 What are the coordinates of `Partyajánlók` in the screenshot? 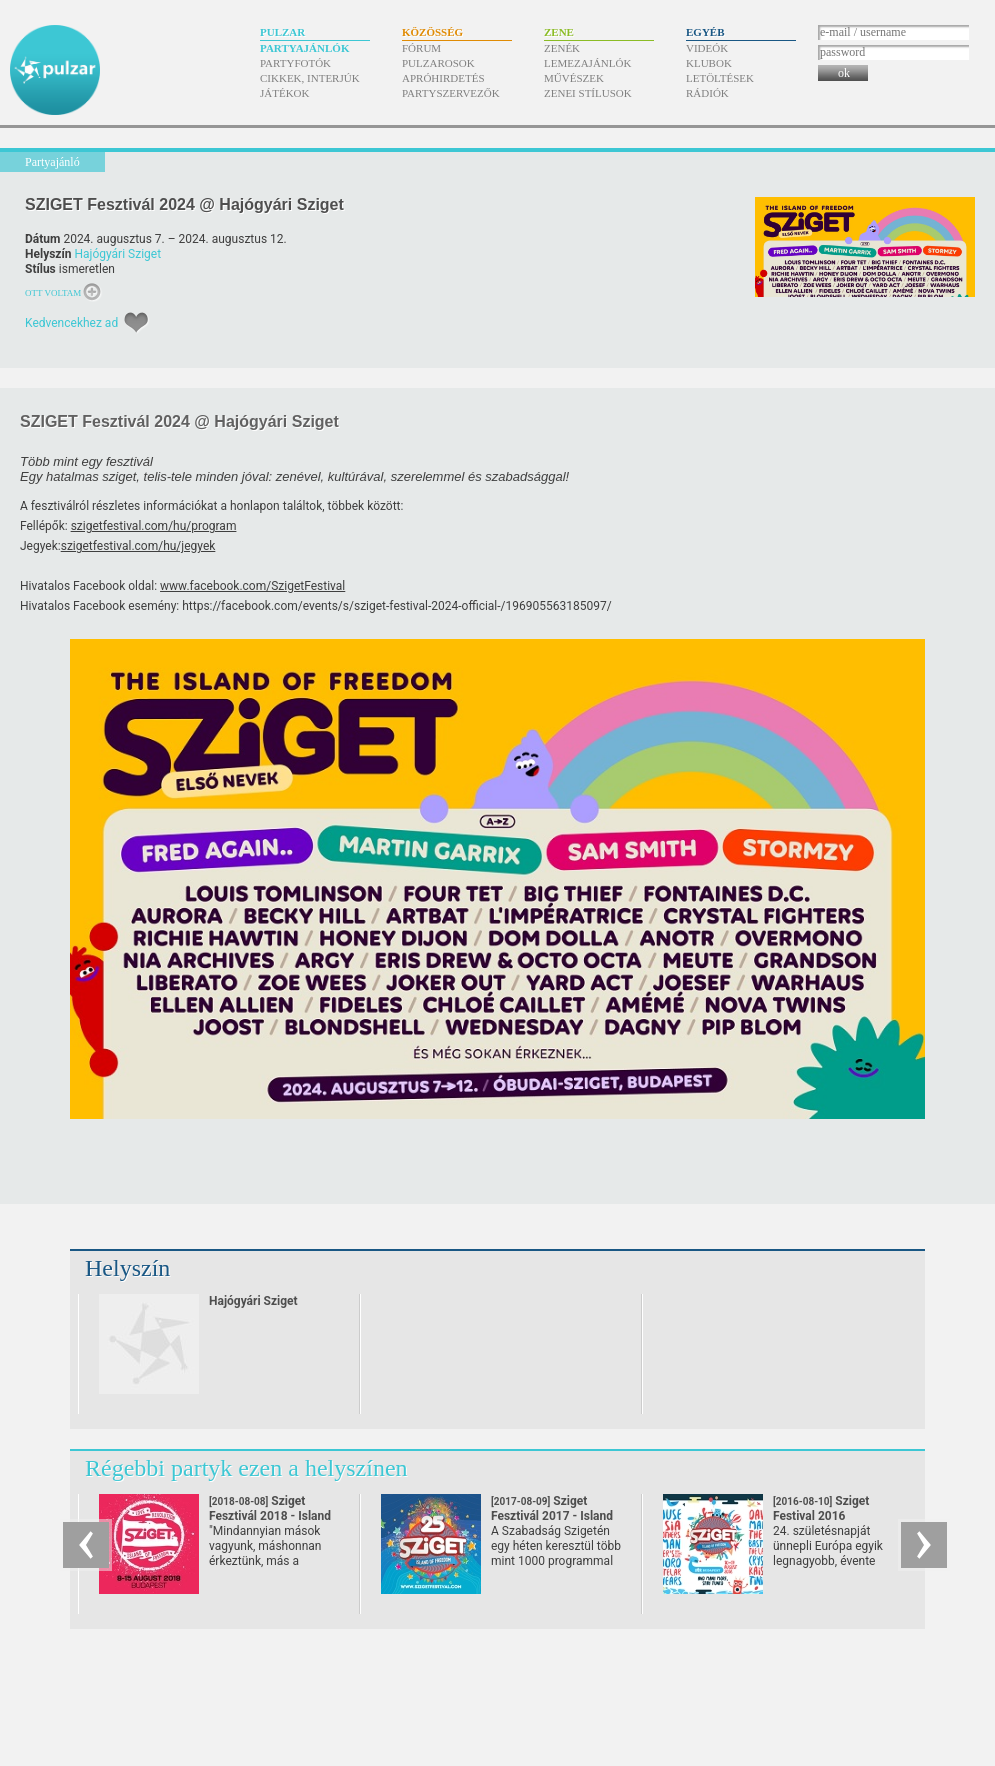 It's located at (304, 48).